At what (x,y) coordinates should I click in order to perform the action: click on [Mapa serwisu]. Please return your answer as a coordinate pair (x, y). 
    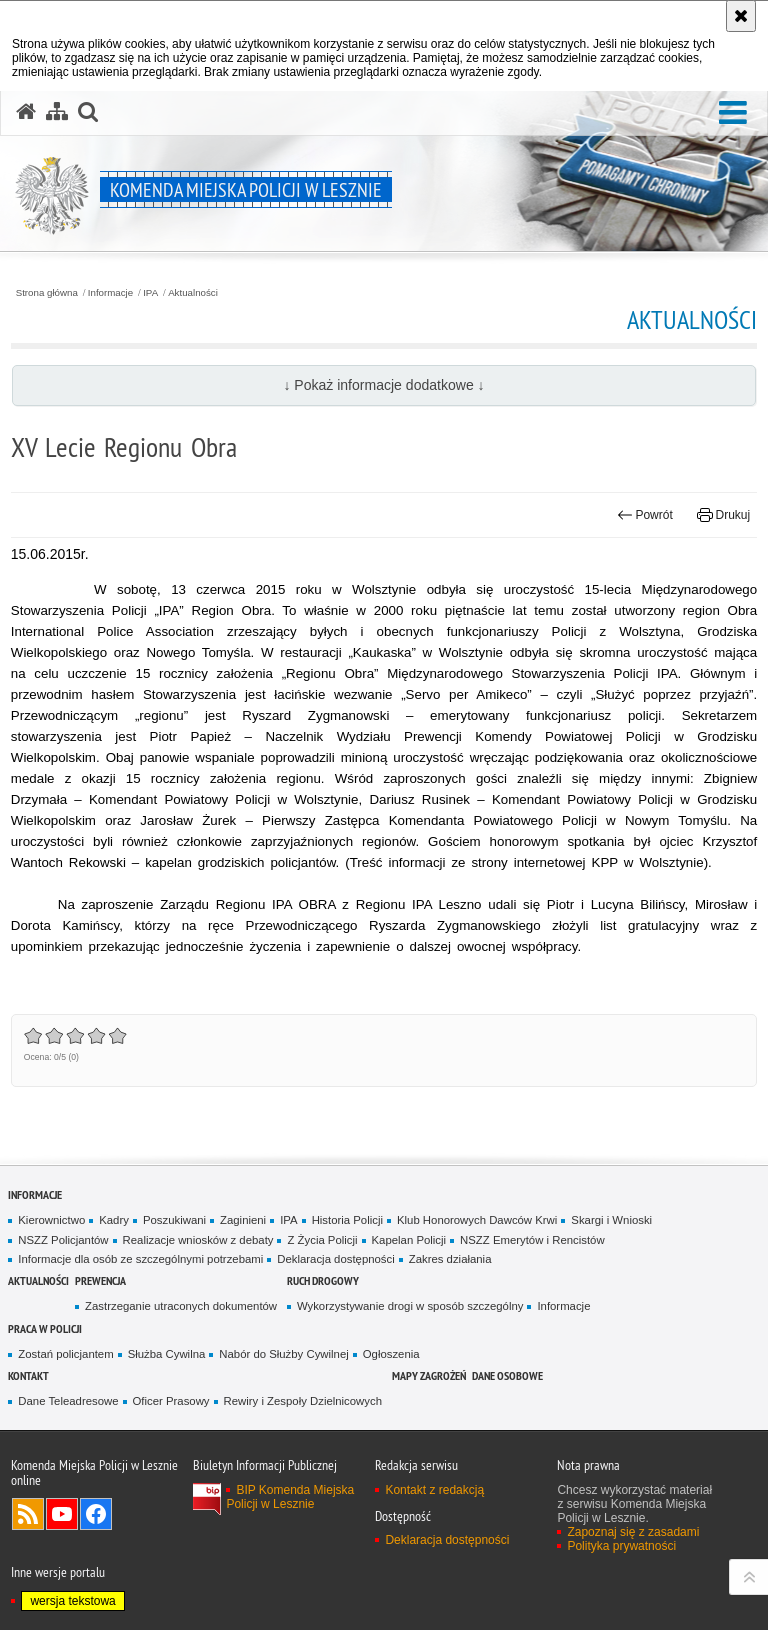
    Looking at the image, I should click on (57, 112).